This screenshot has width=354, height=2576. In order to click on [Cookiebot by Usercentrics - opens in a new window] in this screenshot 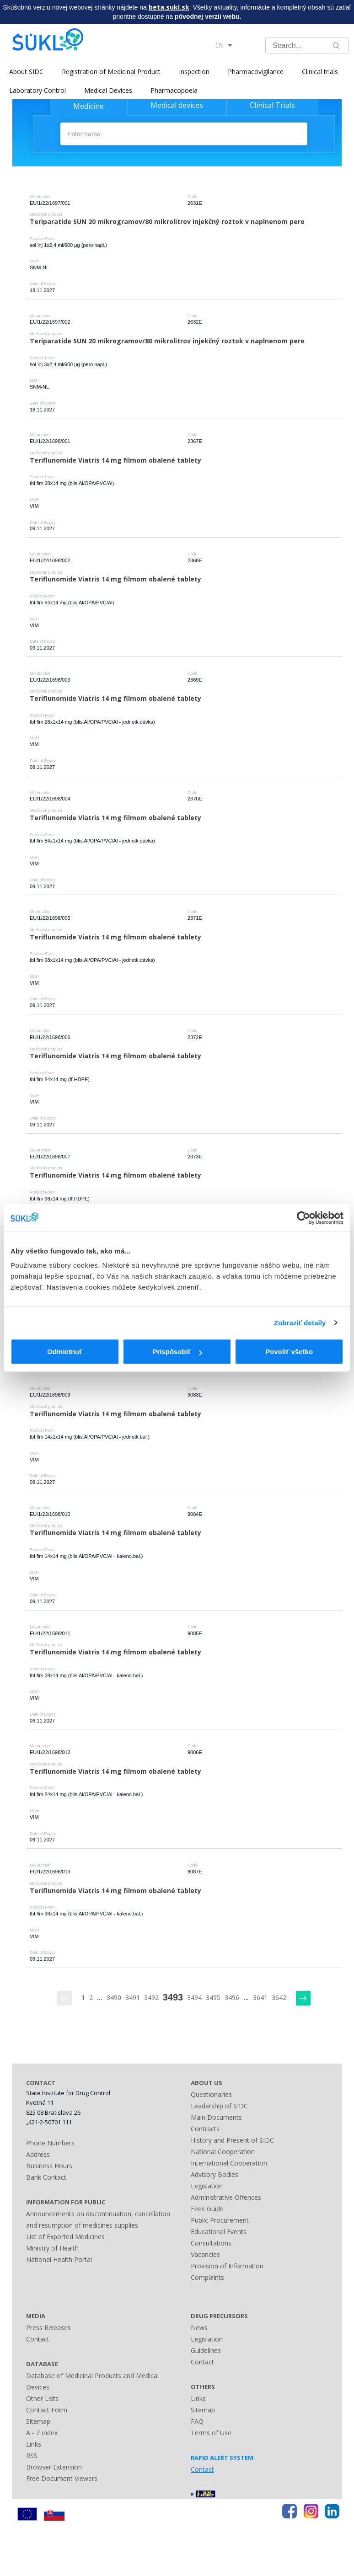, I will do `click(303, 1218)`.